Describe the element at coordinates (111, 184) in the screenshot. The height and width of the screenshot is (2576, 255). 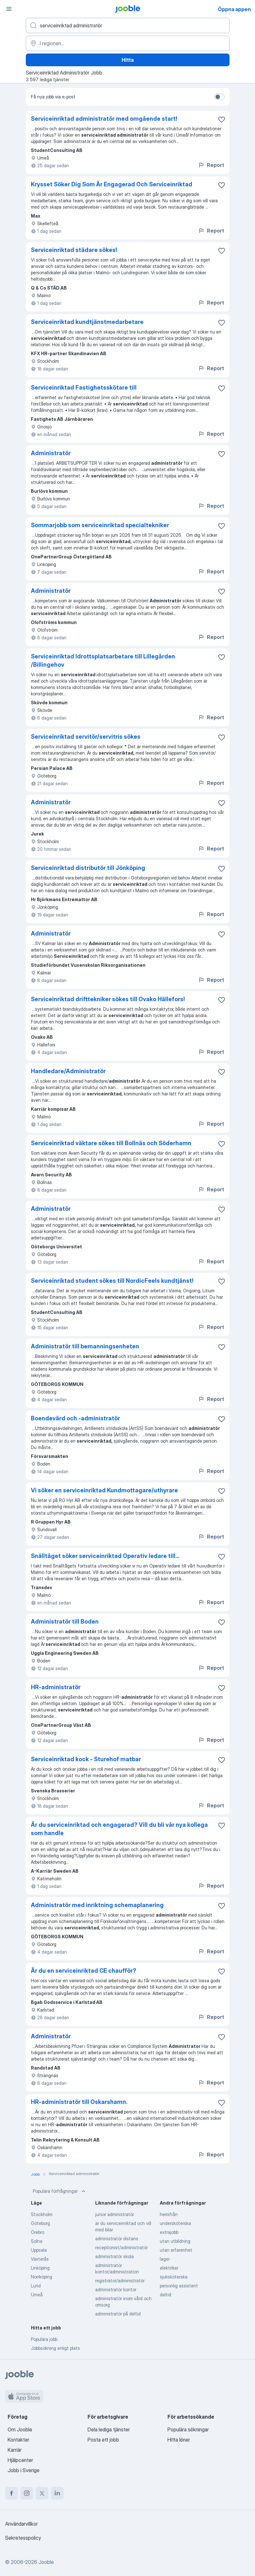
I see `Krysset Söker Dig Som Är Engagerad Och Serviceinriktad` at that location.